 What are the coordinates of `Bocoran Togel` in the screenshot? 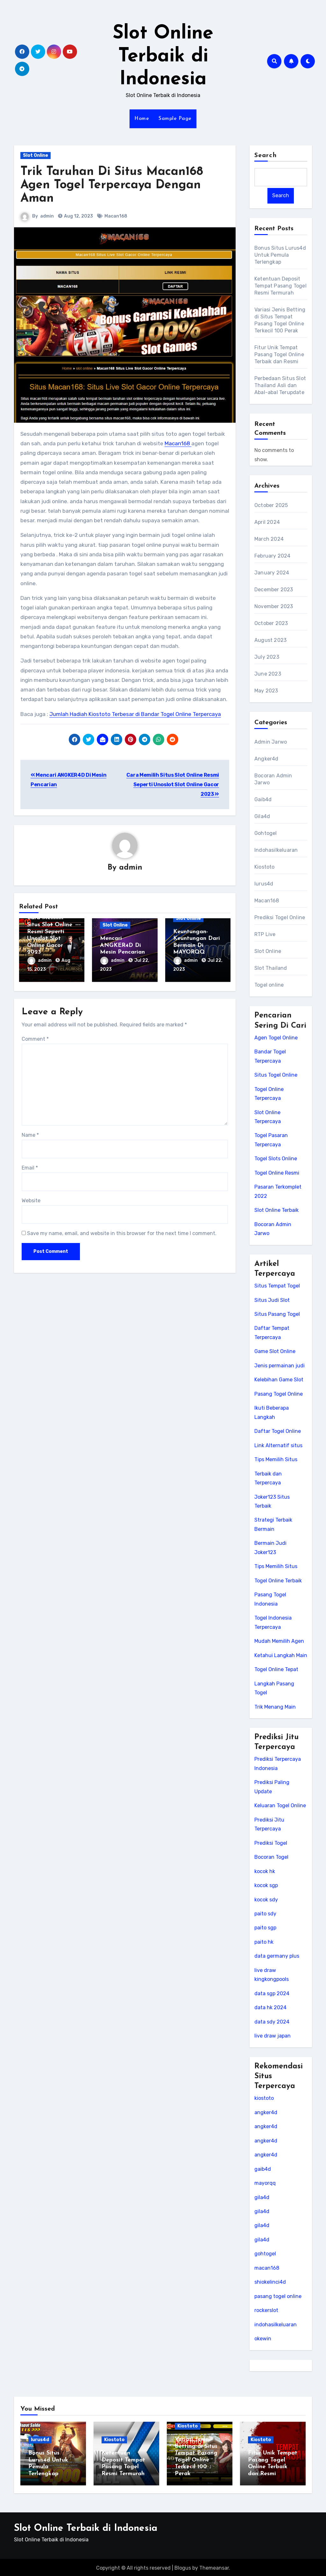 It's located at (271, 1857).